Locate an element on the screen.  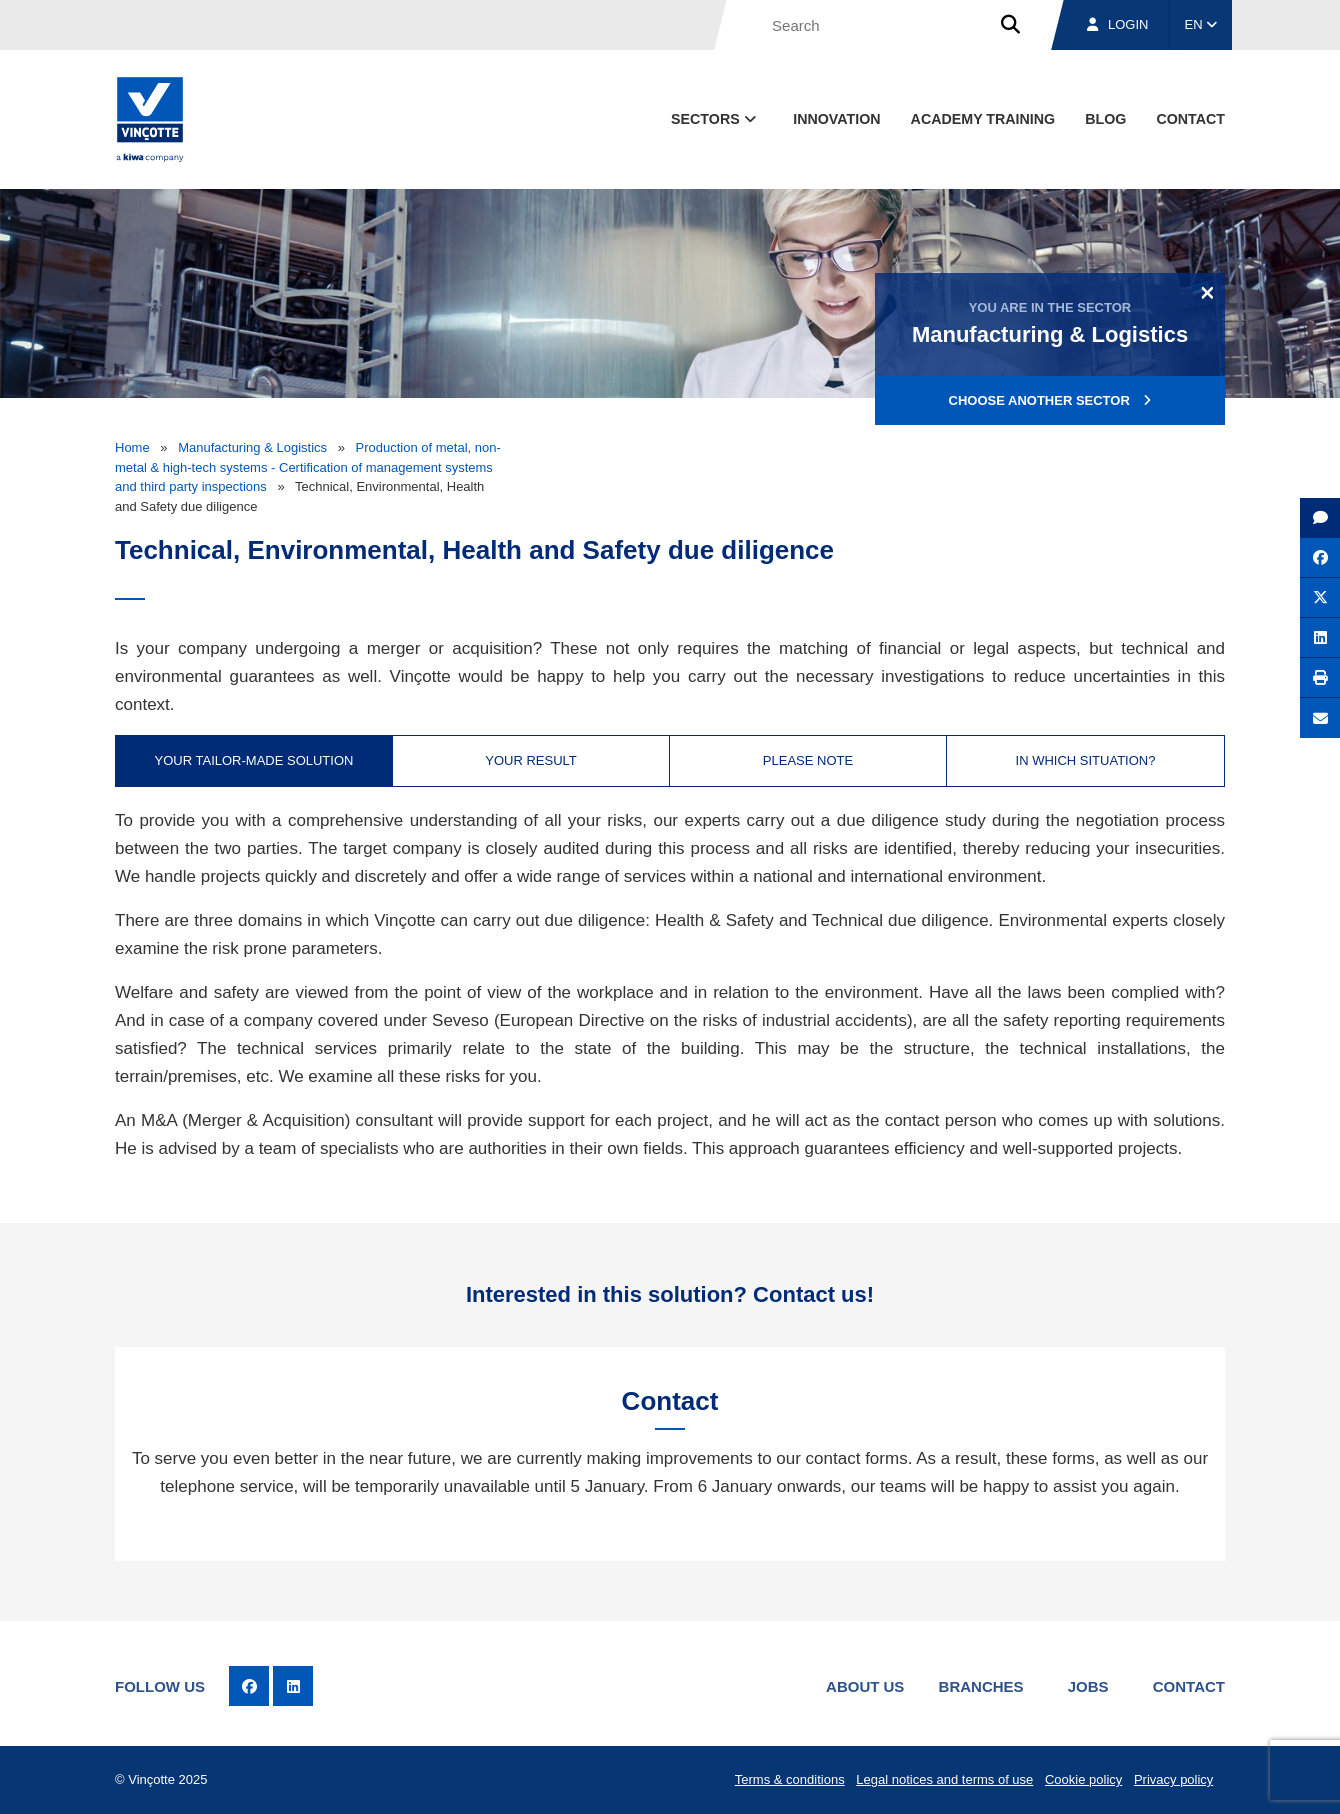
Please note [tab] is located at coordinates (808, 760).